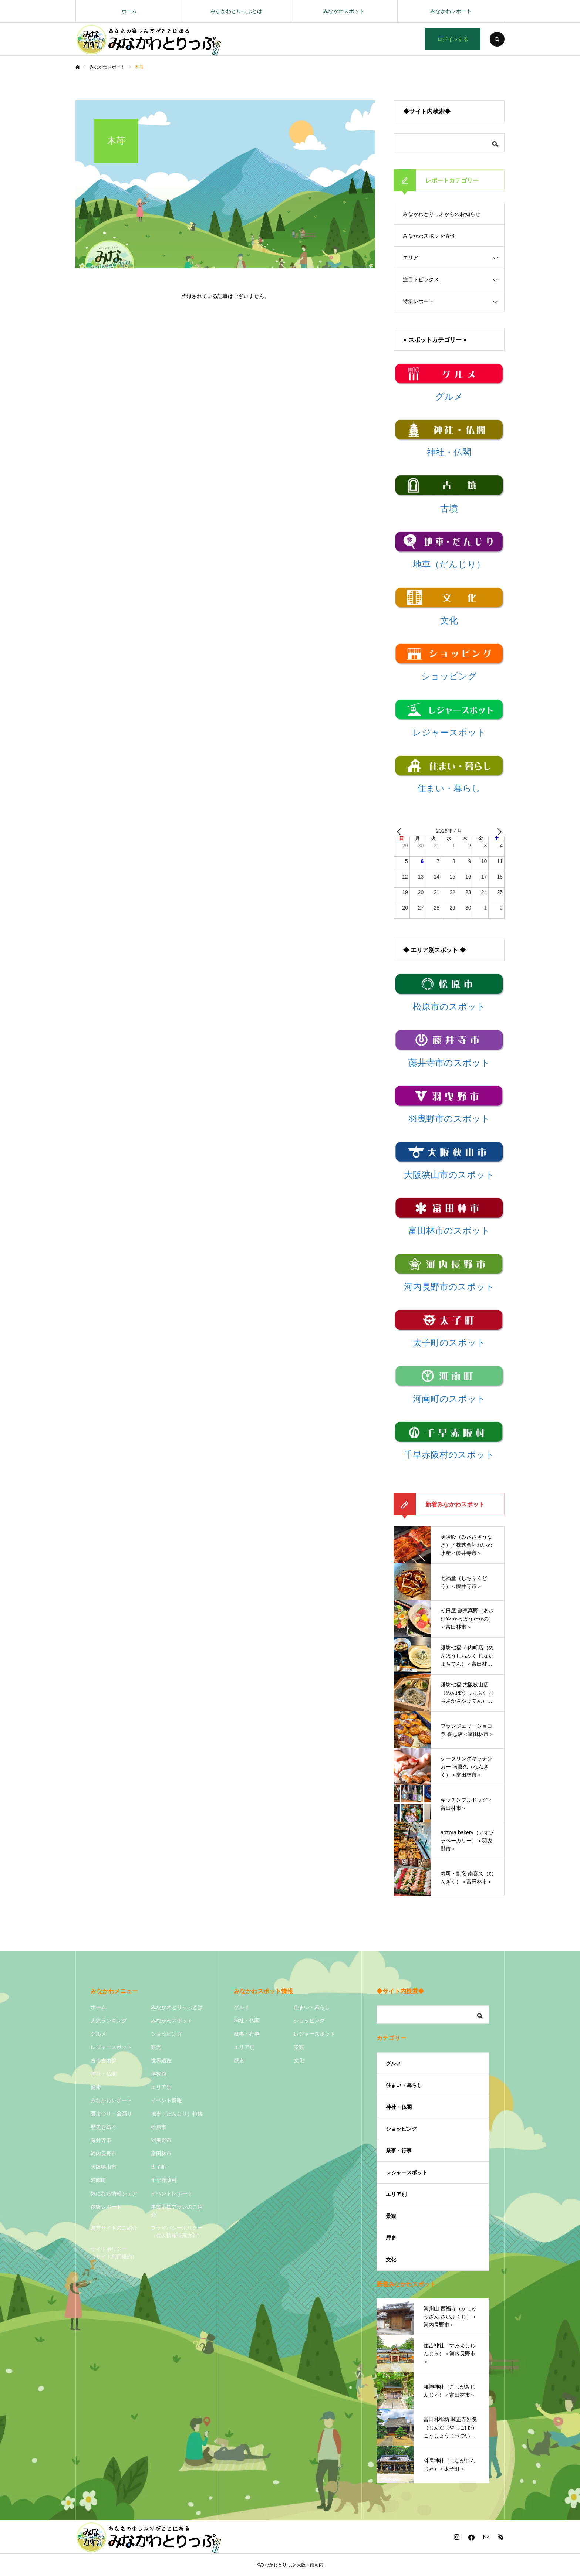 Image resolution: width=580 pixels, height=2576 pixels. I want to click on グルメ, so click(98, 2034).